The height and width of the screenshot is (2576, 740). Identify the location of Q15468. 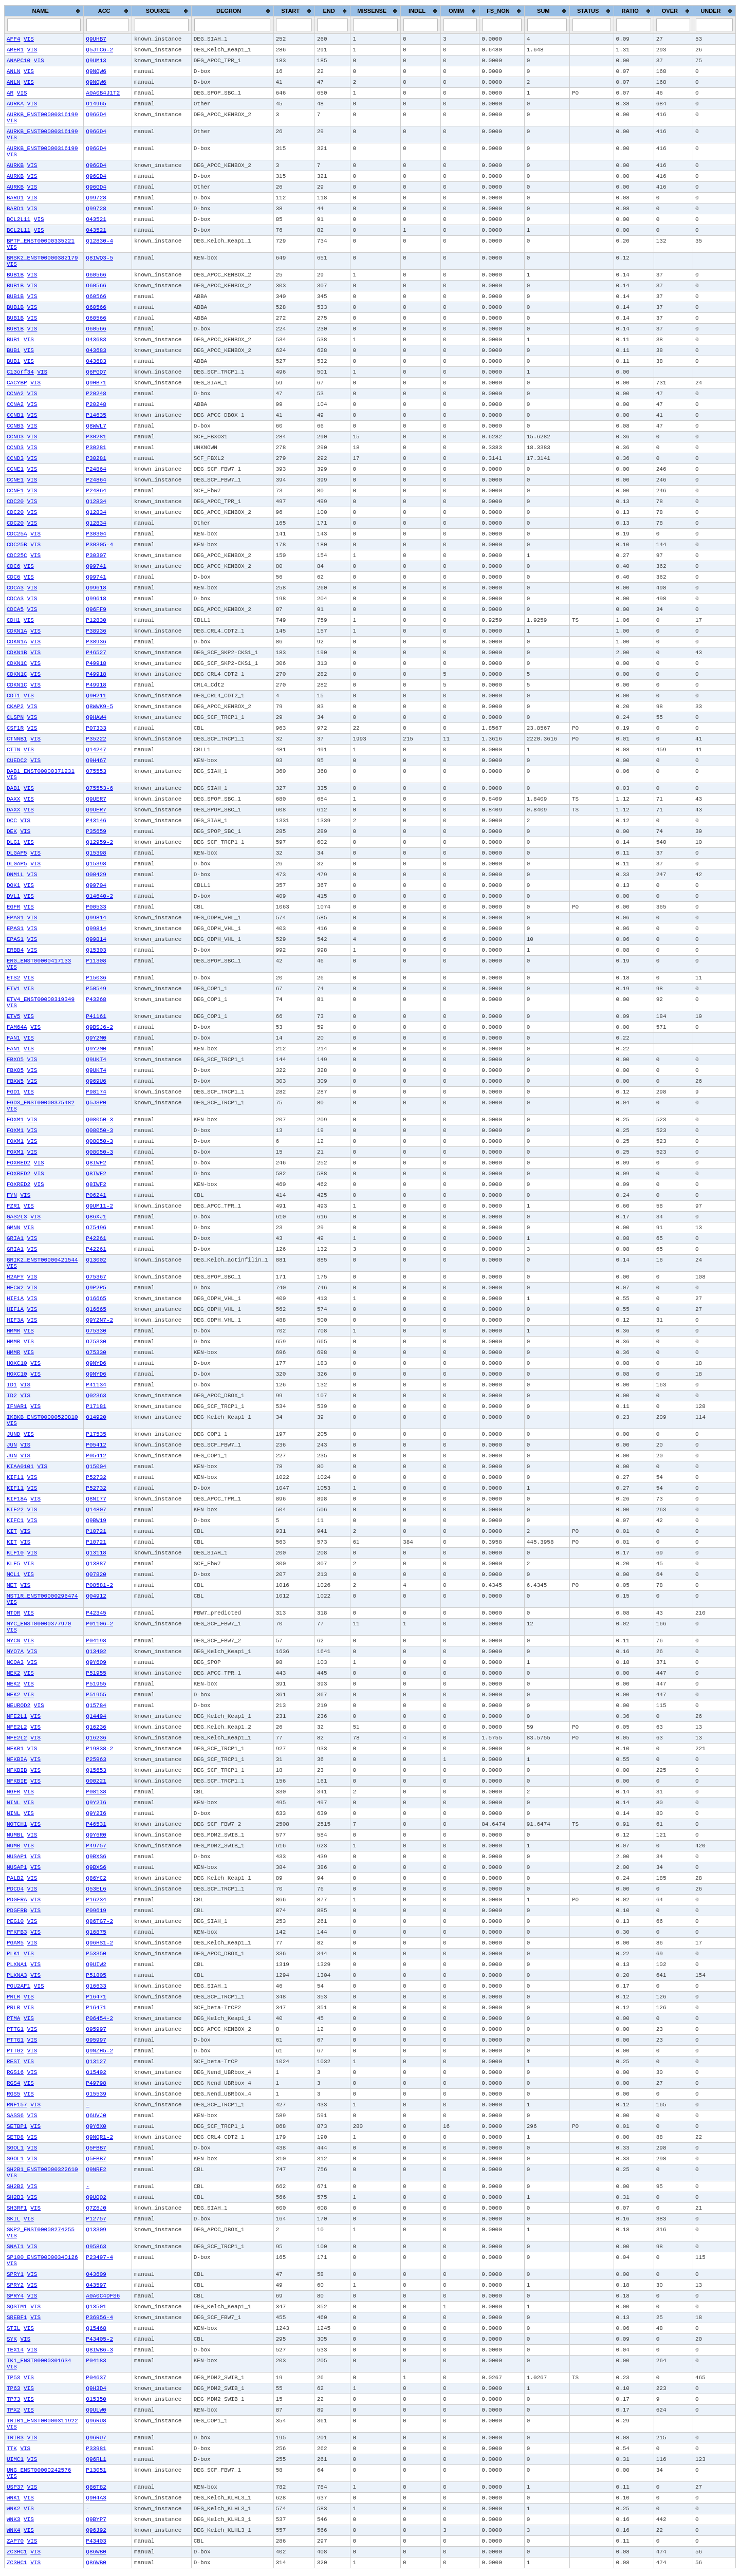
(96, 2328).